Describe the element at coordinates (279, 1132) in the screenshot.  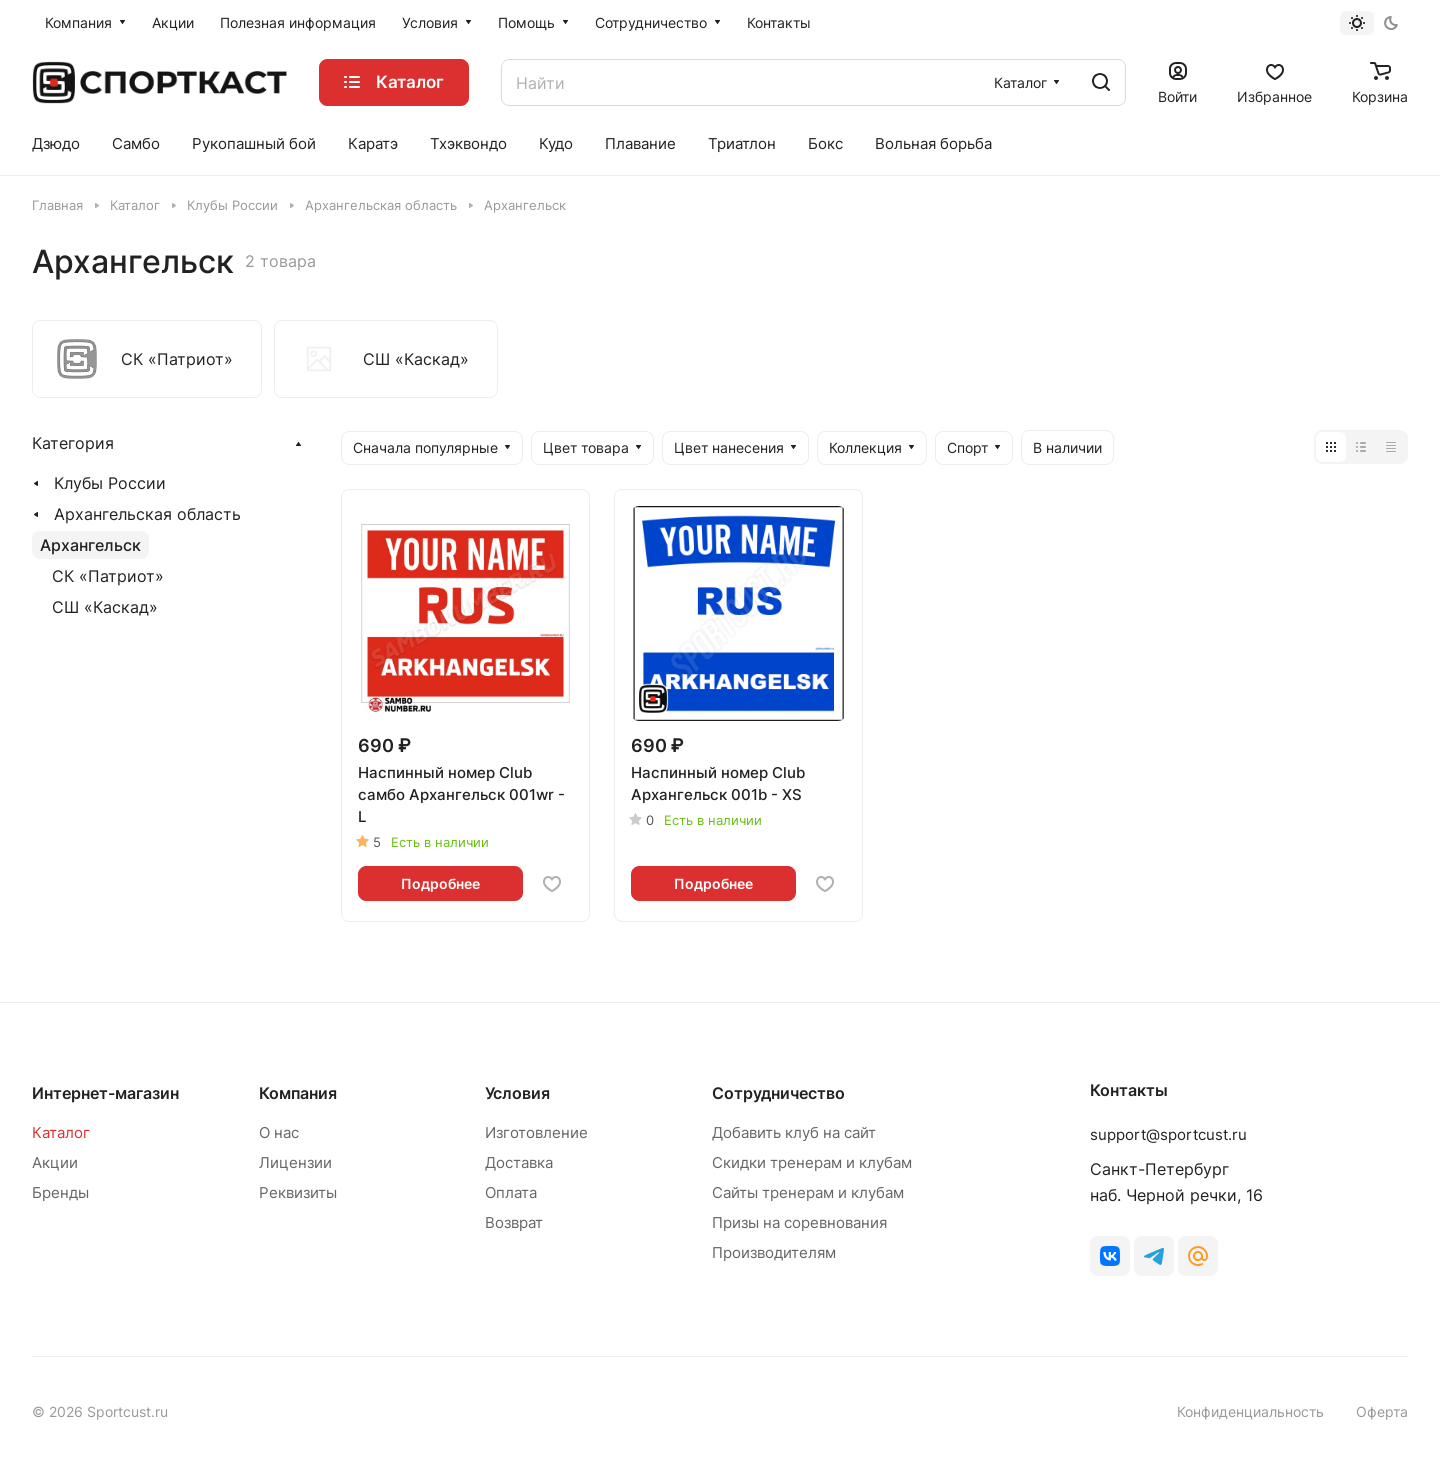
I see `О нас` at that location.